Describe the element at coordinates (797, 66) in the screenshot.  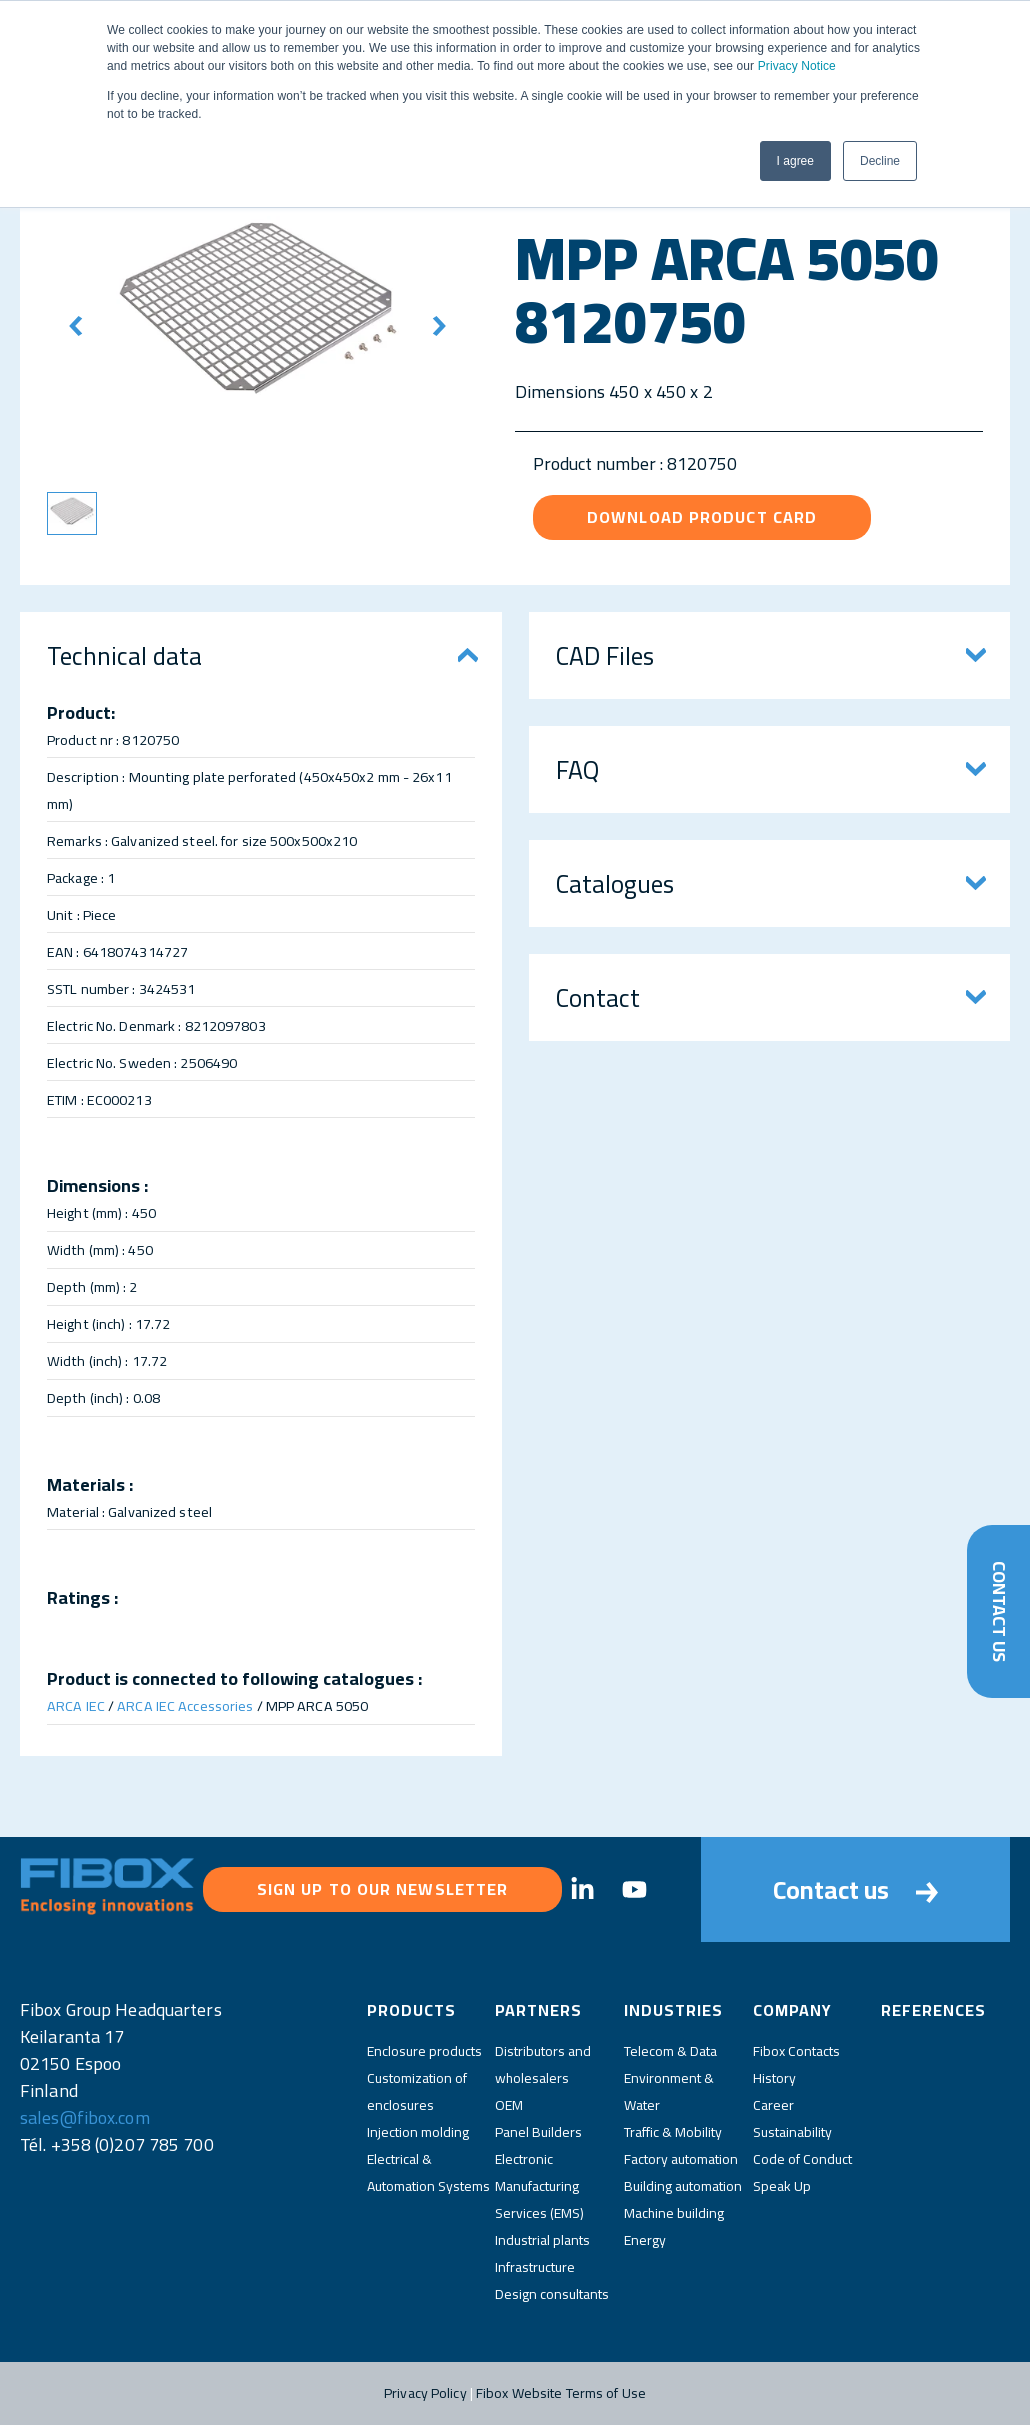
I see `Privacy Notice` at that location.